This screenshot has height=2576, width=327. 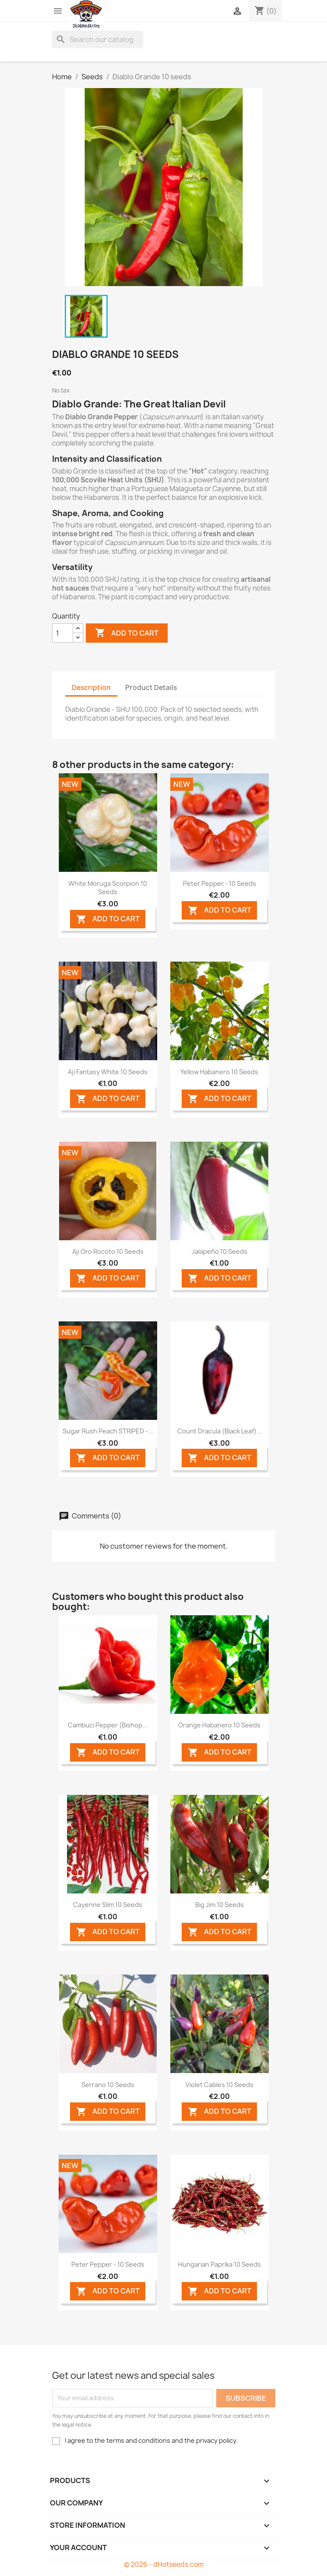 What do you see at coordinates (219, 883) in the screenshot?
I see `Peter Pepper - 10 Seeds` at bounding box center [219, 883].